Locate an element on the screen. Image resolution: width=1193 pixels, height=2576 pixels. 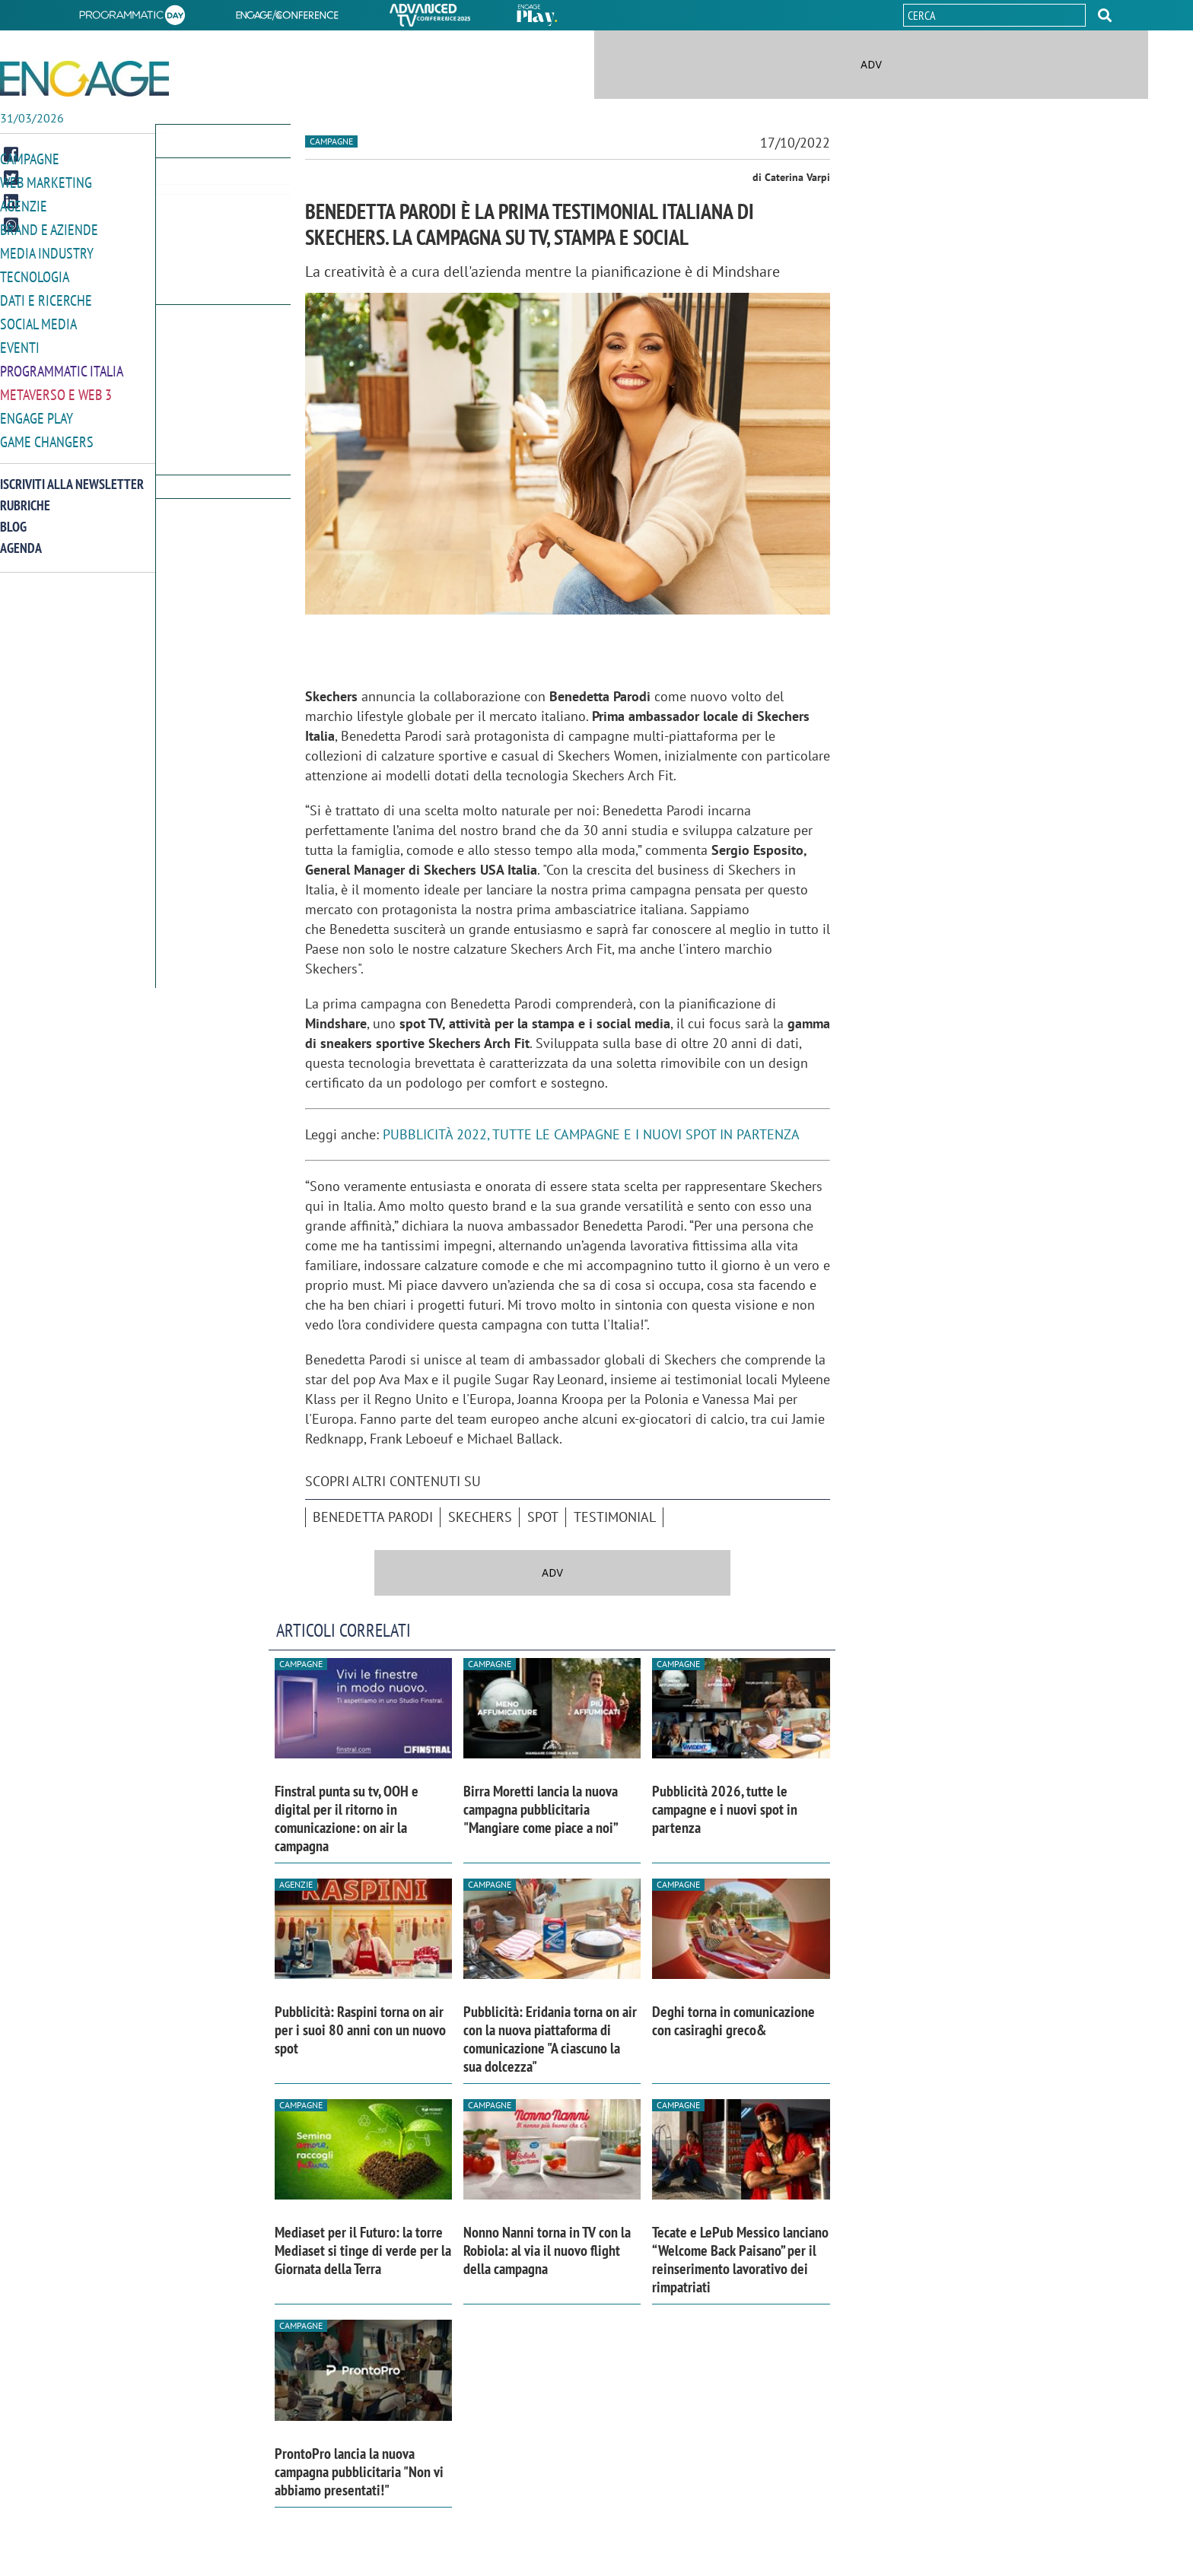
Agenzie is located at coordinates (21, 204).